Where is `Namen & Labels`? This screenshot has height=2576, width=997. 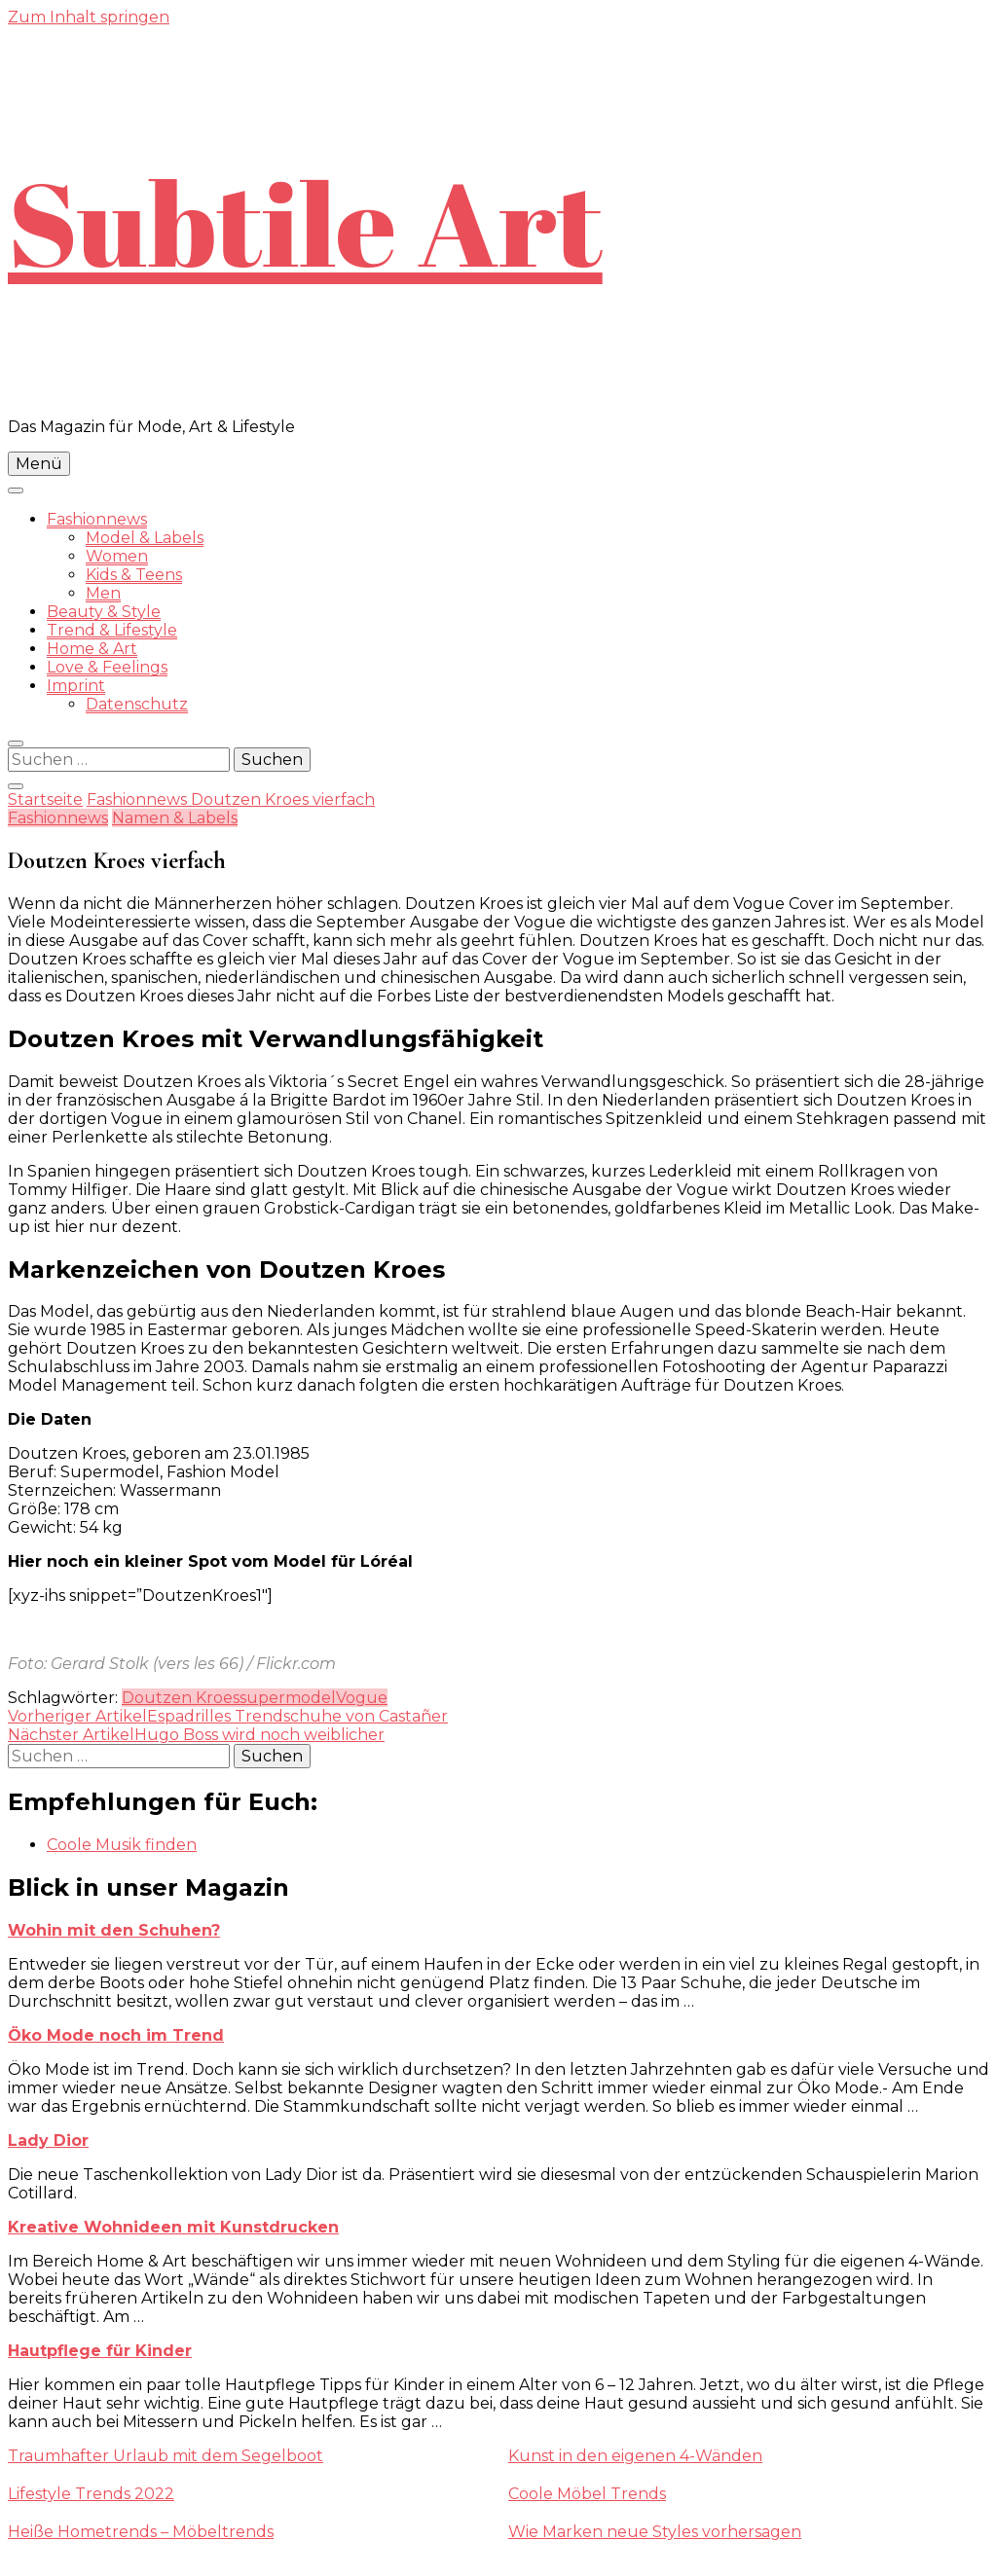 Namen & Labels is located at coordinates (175, 818).